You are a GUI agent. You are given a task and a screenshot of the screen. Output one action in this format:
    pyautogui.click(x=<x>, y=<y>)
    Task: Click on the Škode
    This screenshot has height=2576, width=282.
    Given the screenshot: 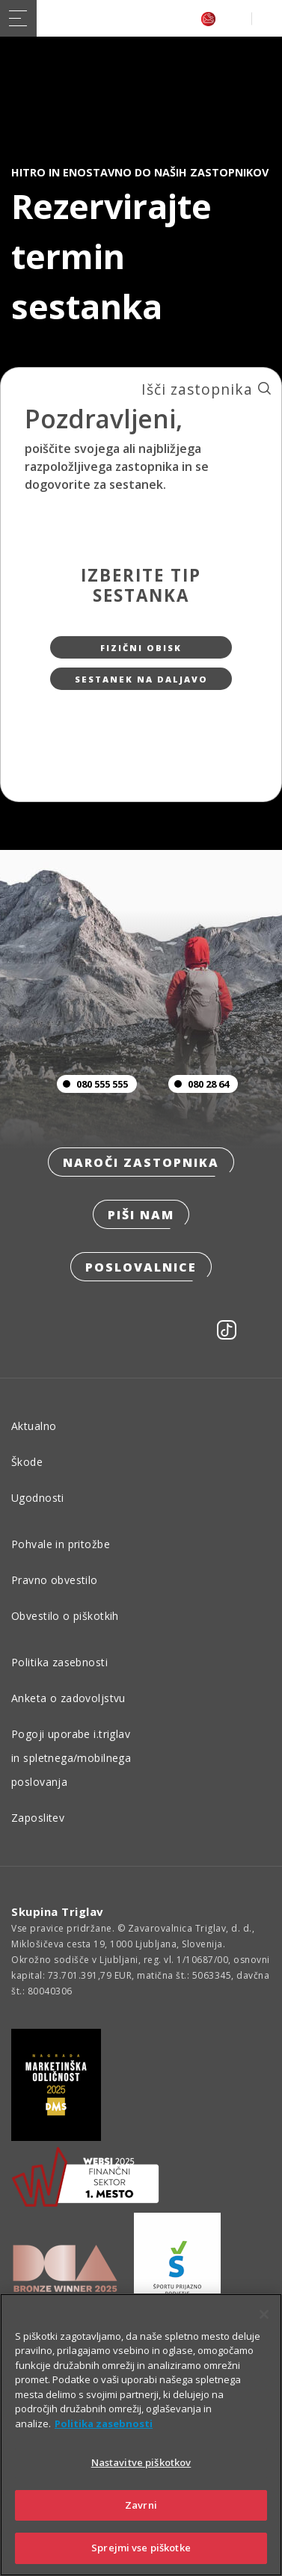 What is the action you would take?
    pyautogui.click(x=27, y=1462)
    